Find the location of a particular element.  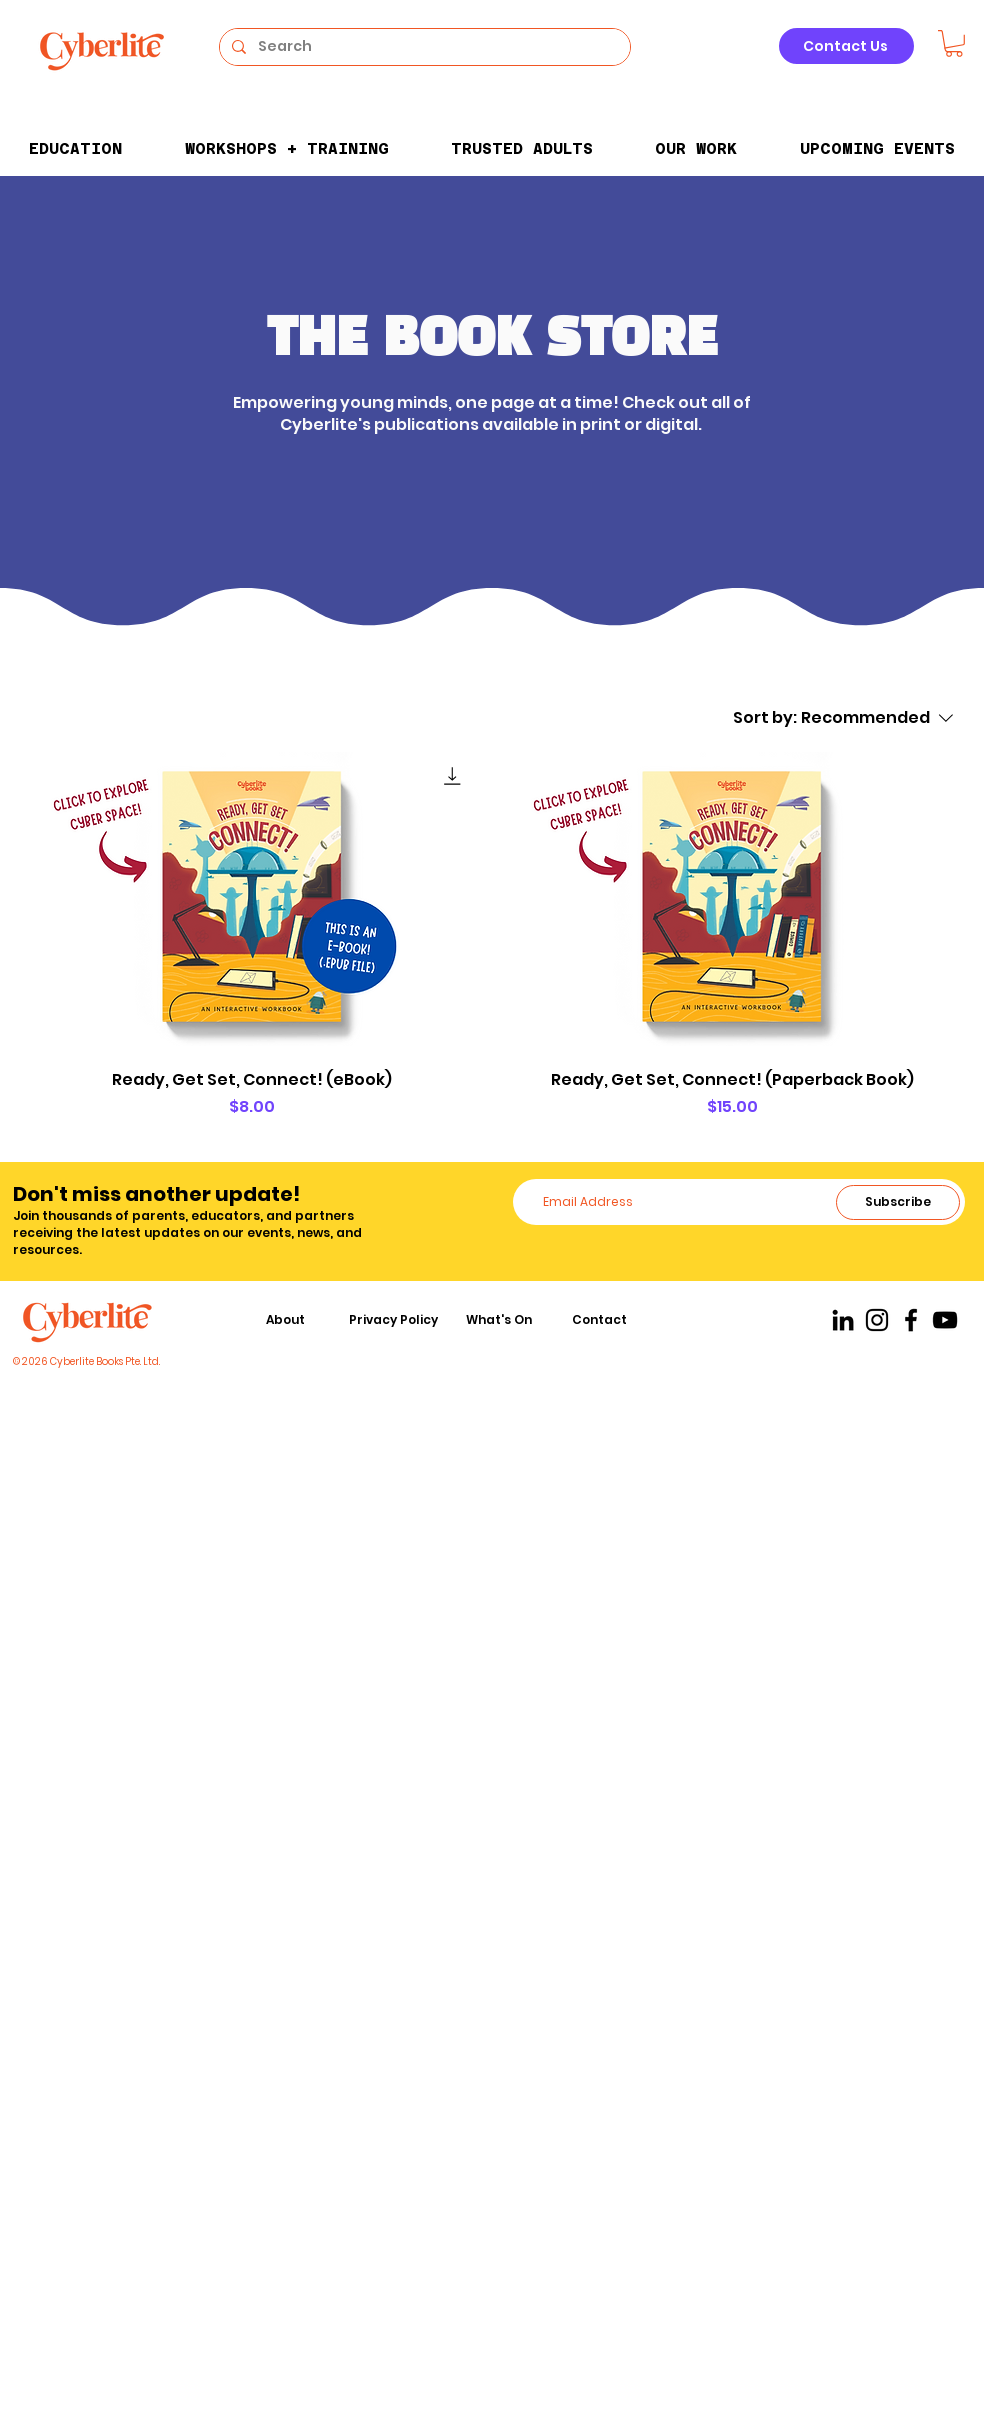

[LinkedIn] is located at coordinates (843, 1320).